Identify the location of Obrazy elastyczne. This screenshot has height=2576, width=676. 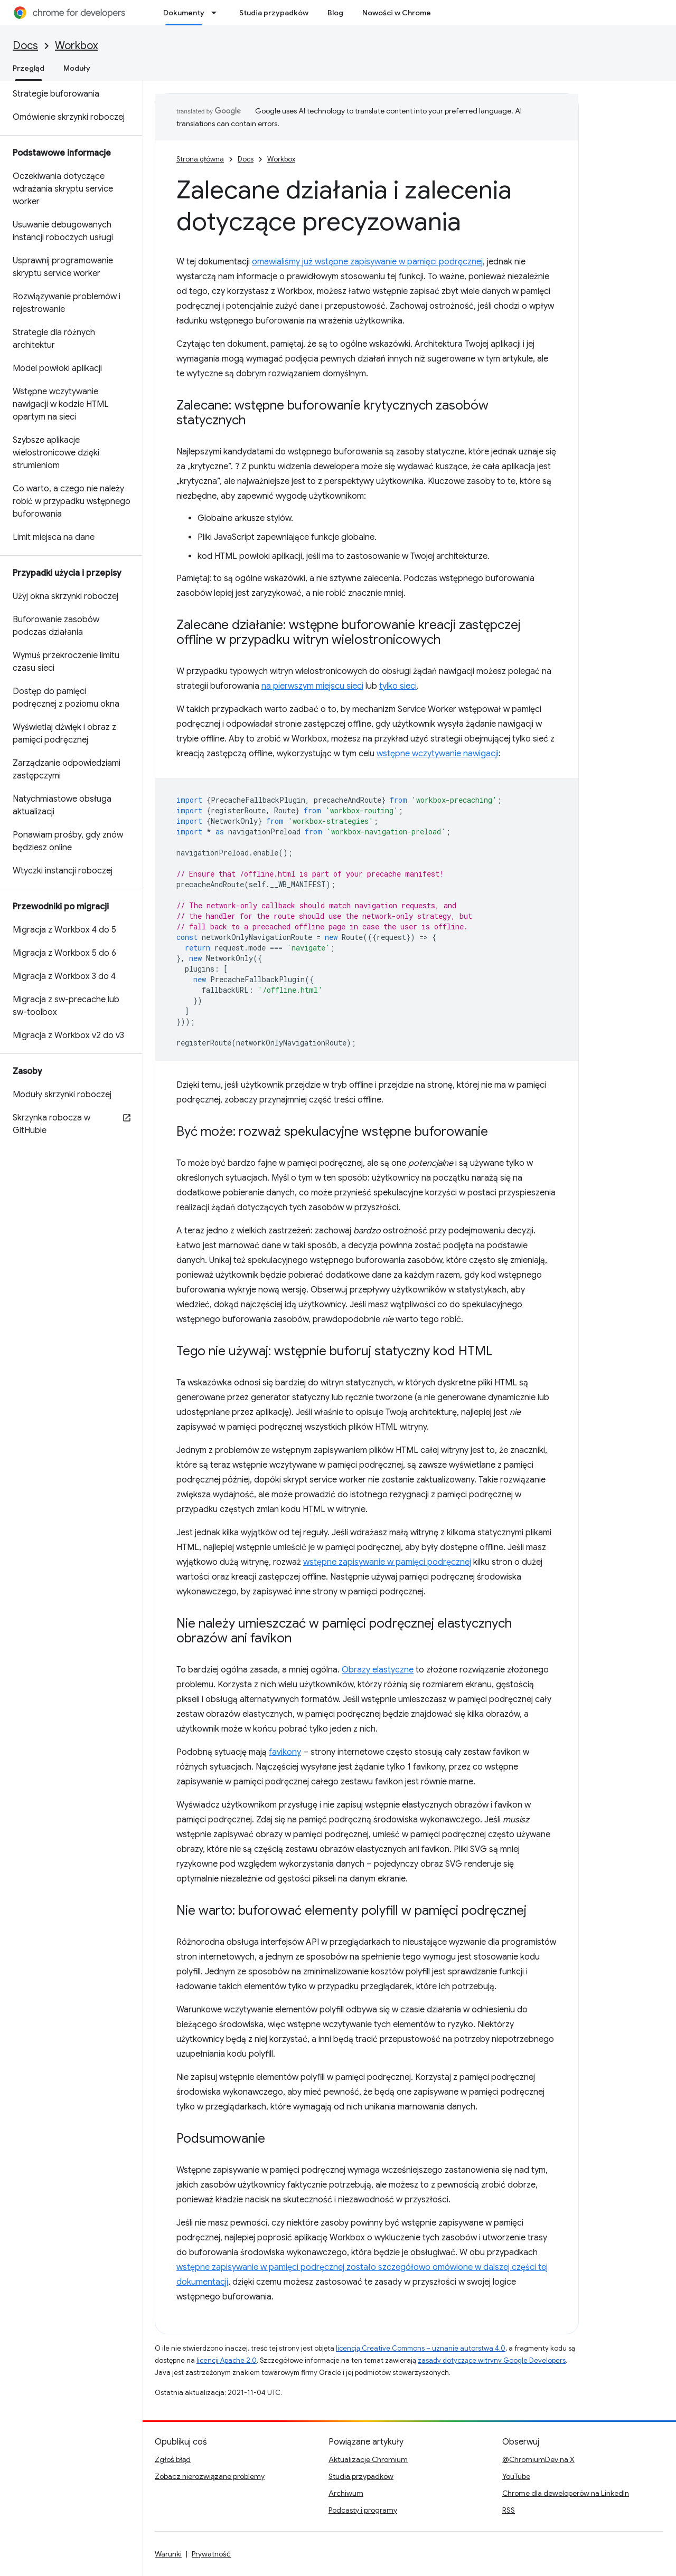
(378, 1670).